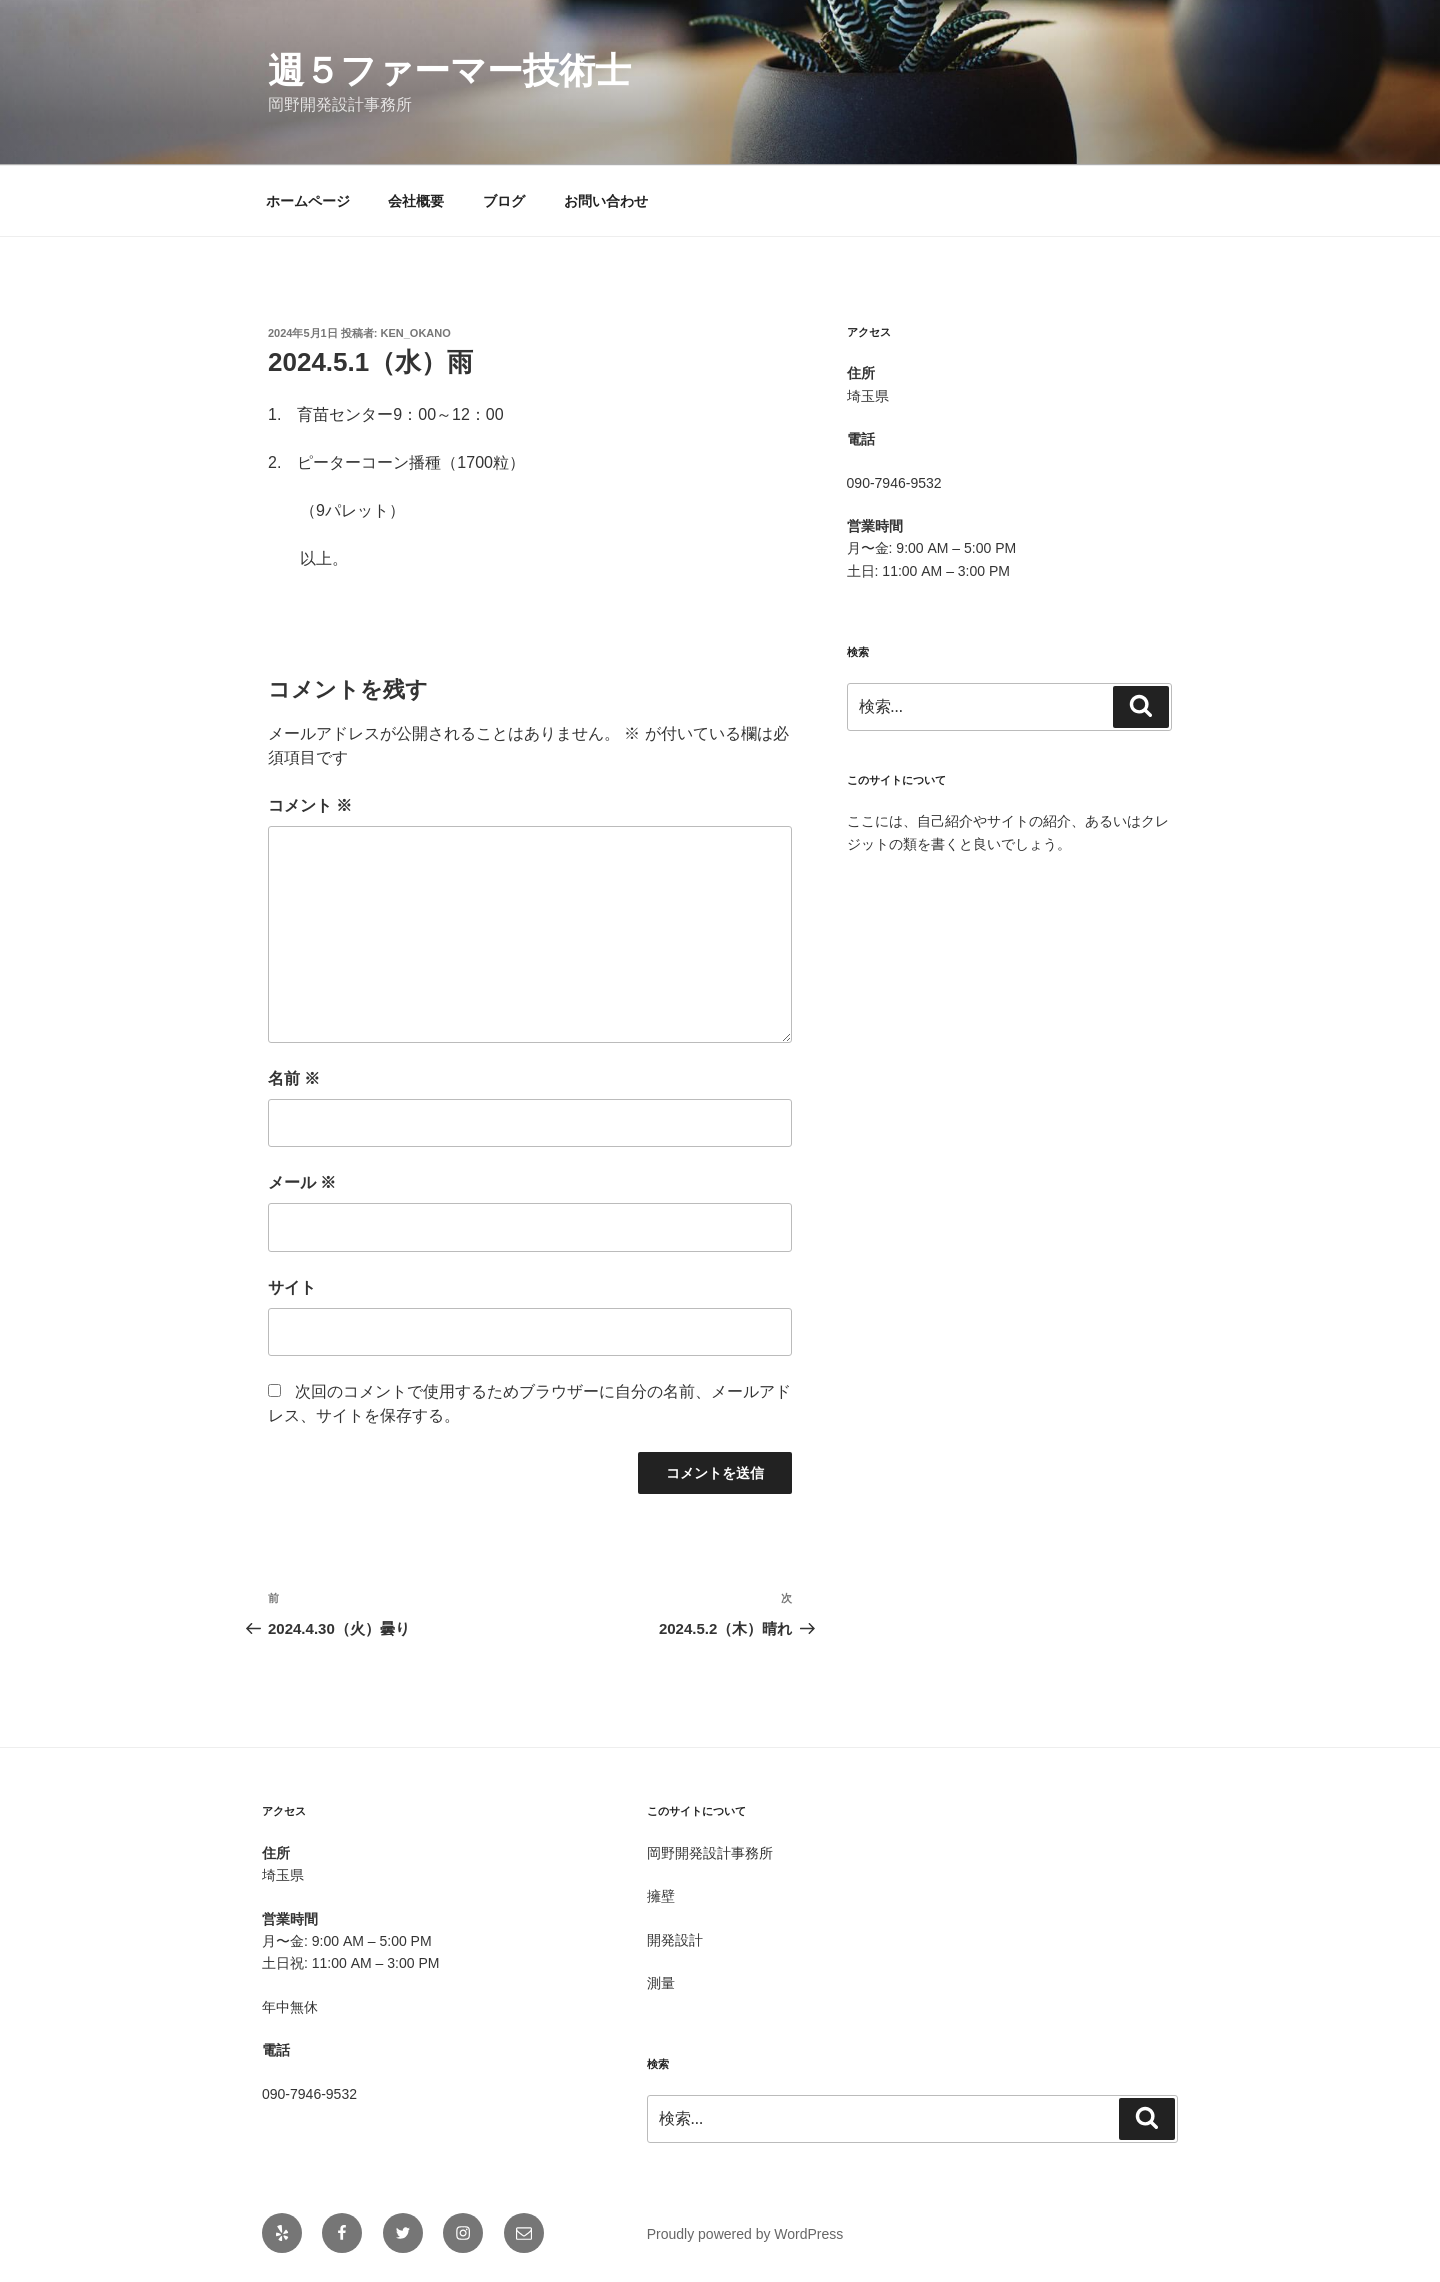  What do you see at coordinates (745, 2234) in the screenshot?
I see `Proudly powered by WordPress` at bounding box center [745, 2234].